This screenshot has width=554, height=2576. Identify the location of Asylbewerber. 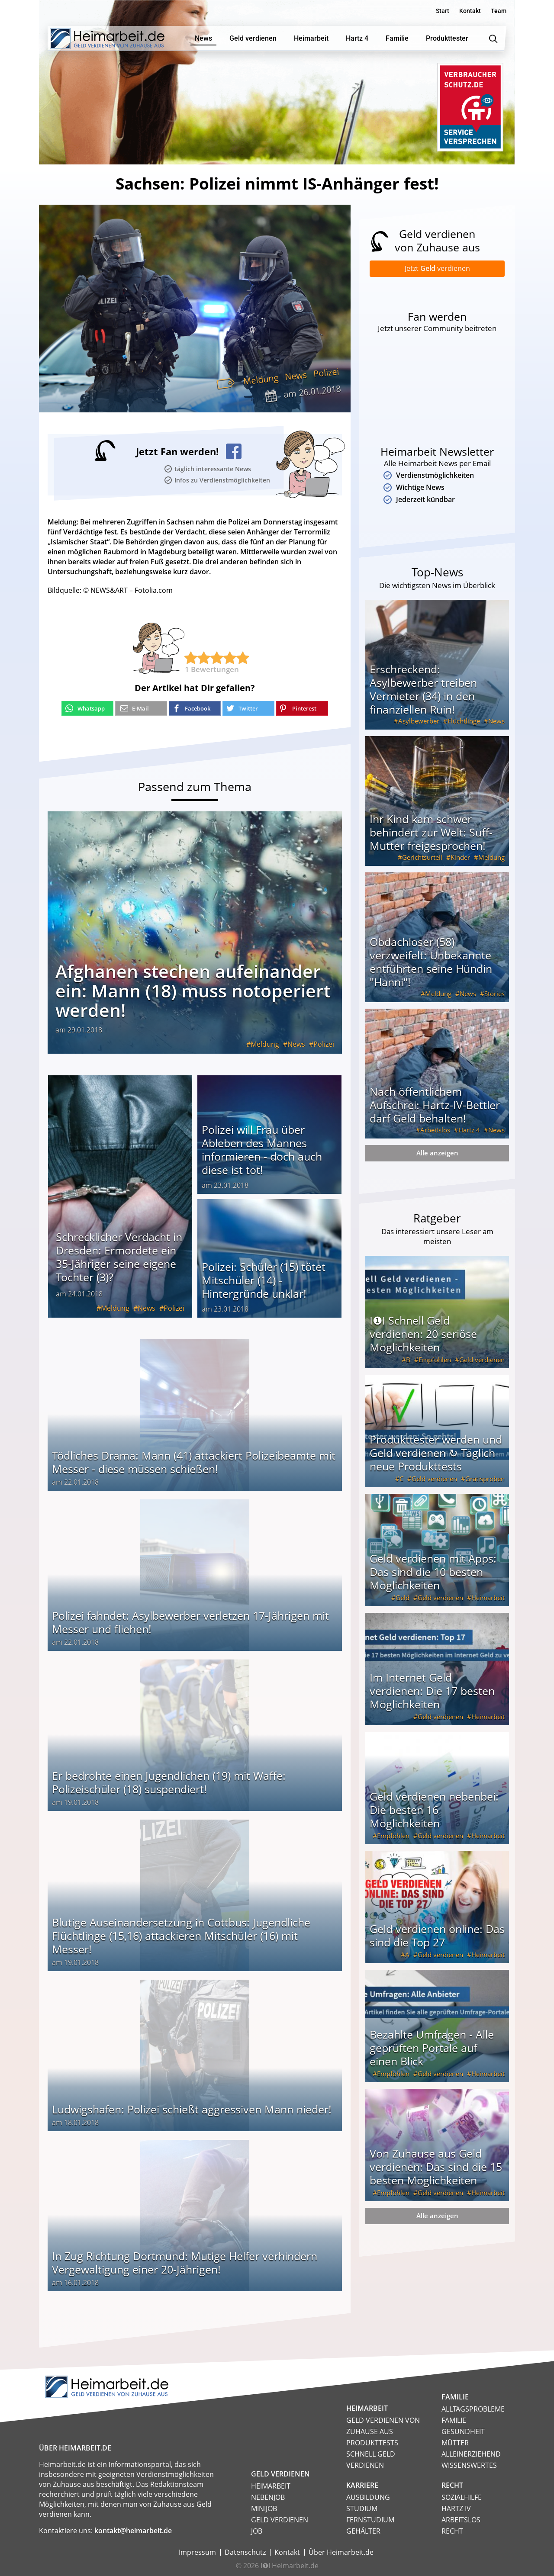
(418, 722).